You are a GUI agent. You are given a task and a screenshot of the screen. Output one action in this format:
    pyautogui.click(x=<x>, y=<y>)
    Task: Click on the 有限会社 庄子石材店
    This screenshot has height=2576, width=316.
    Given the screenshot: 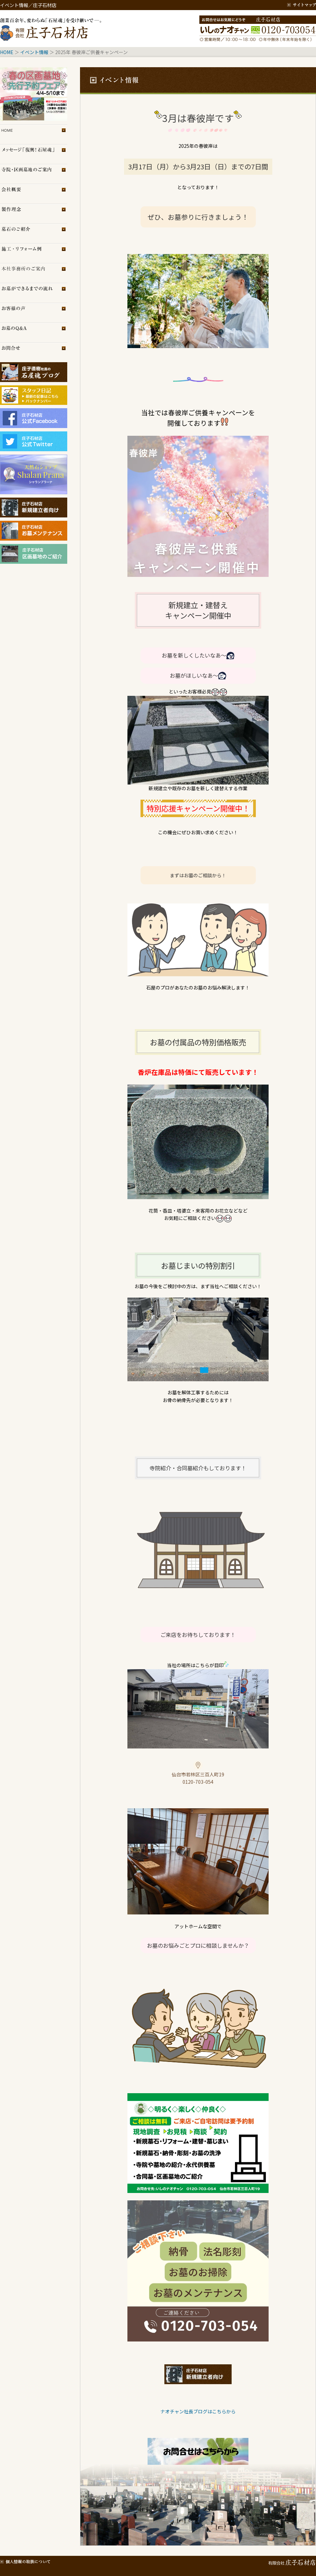 What is the action you would take?
    pyautogui.click(x=291, y=2561)
    